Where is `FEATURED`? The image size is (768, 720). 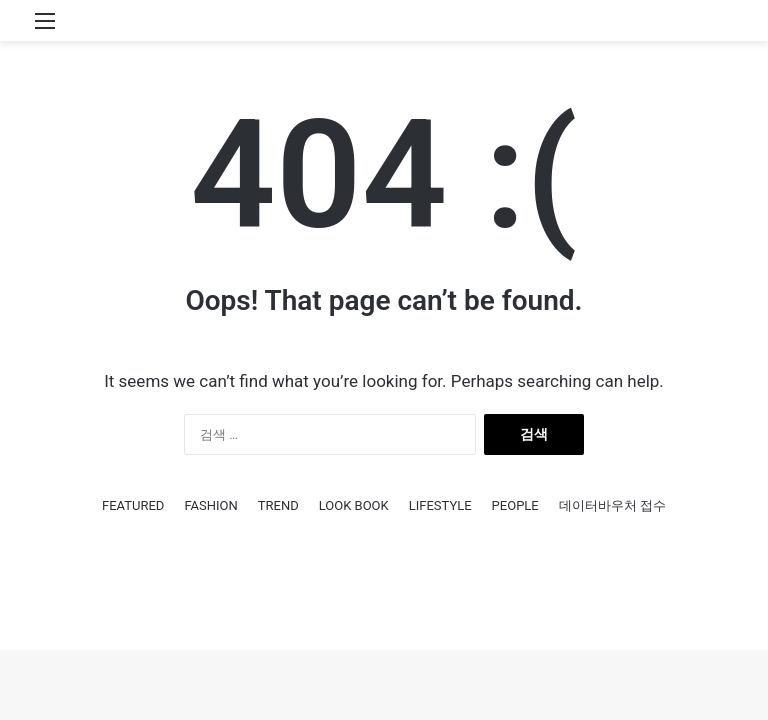
FEATURED is located at coordinates (133, 505).